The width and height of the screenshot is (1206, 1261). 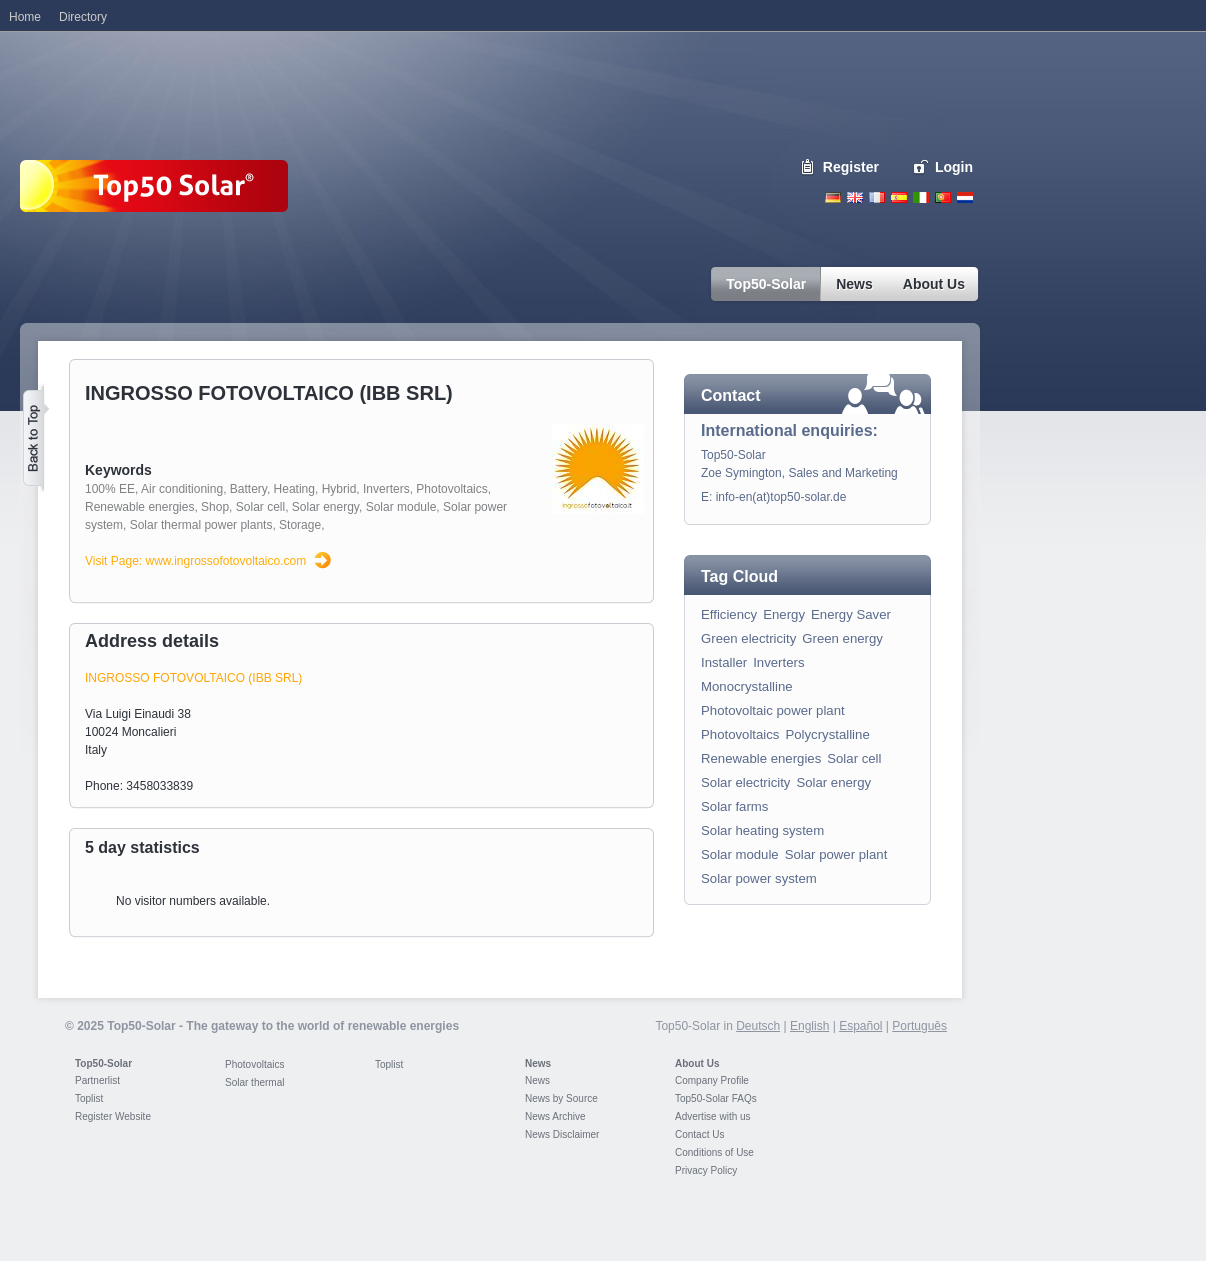 I want to click on Efficiency, so click(x=729, y=614).